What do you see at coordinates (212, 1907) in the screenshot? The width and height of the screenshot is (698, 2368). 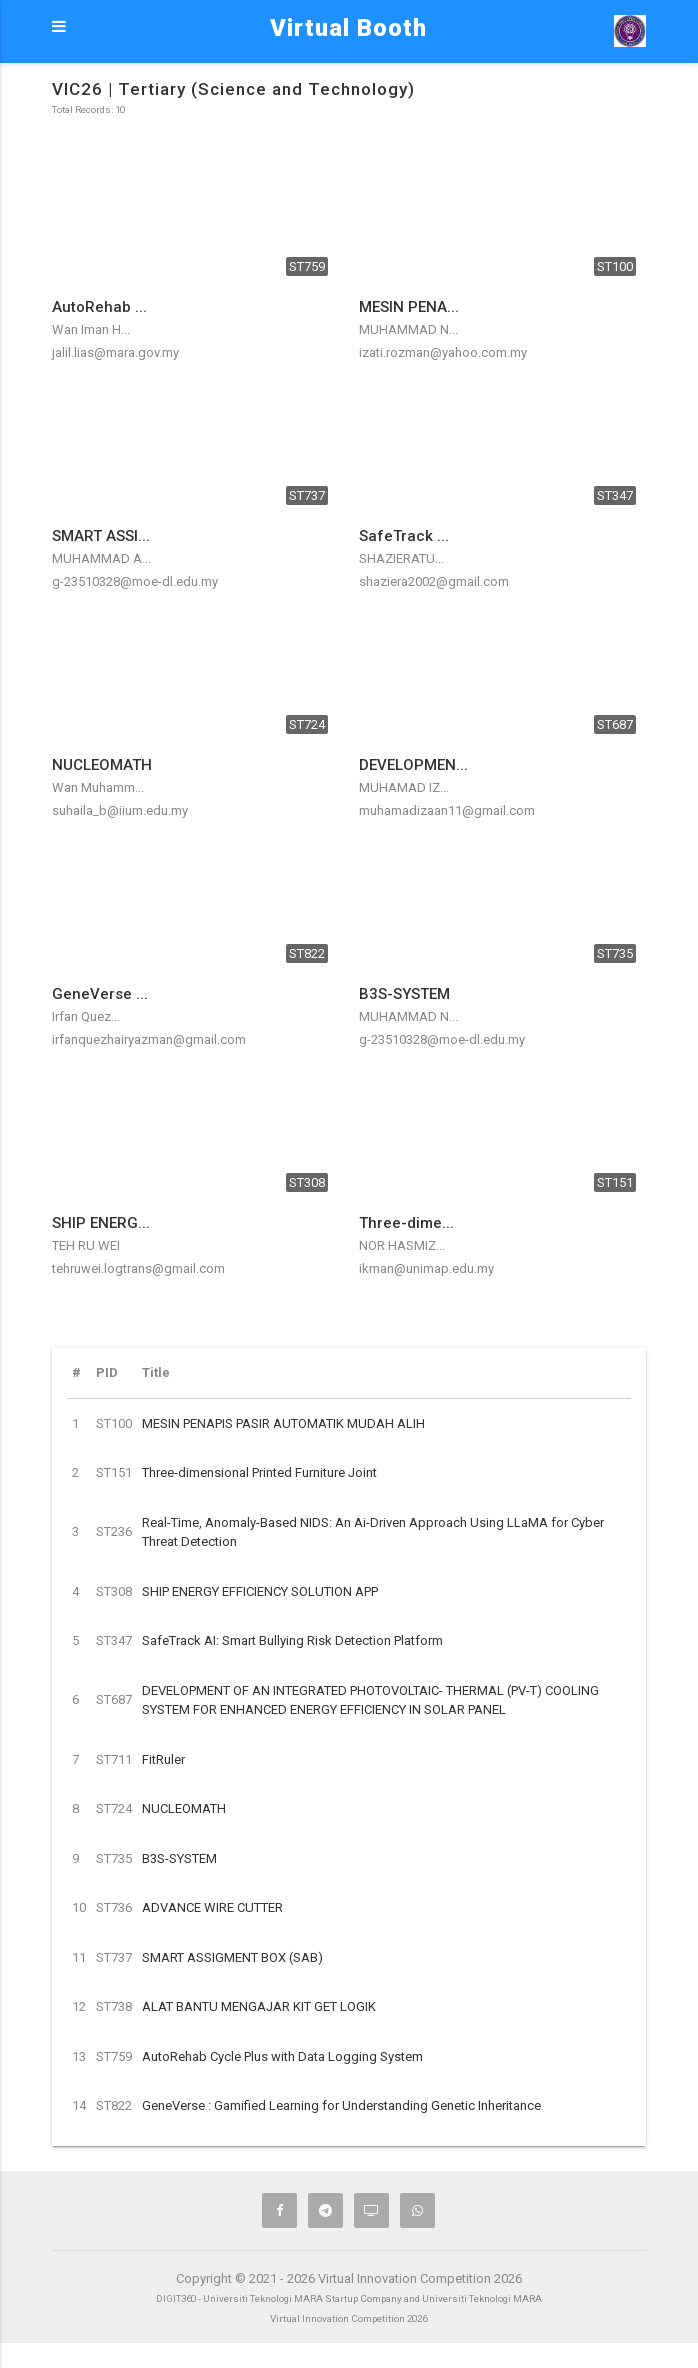 I see `ADVANCE WIRE CUTTER` at bounding box center [212, 1907].